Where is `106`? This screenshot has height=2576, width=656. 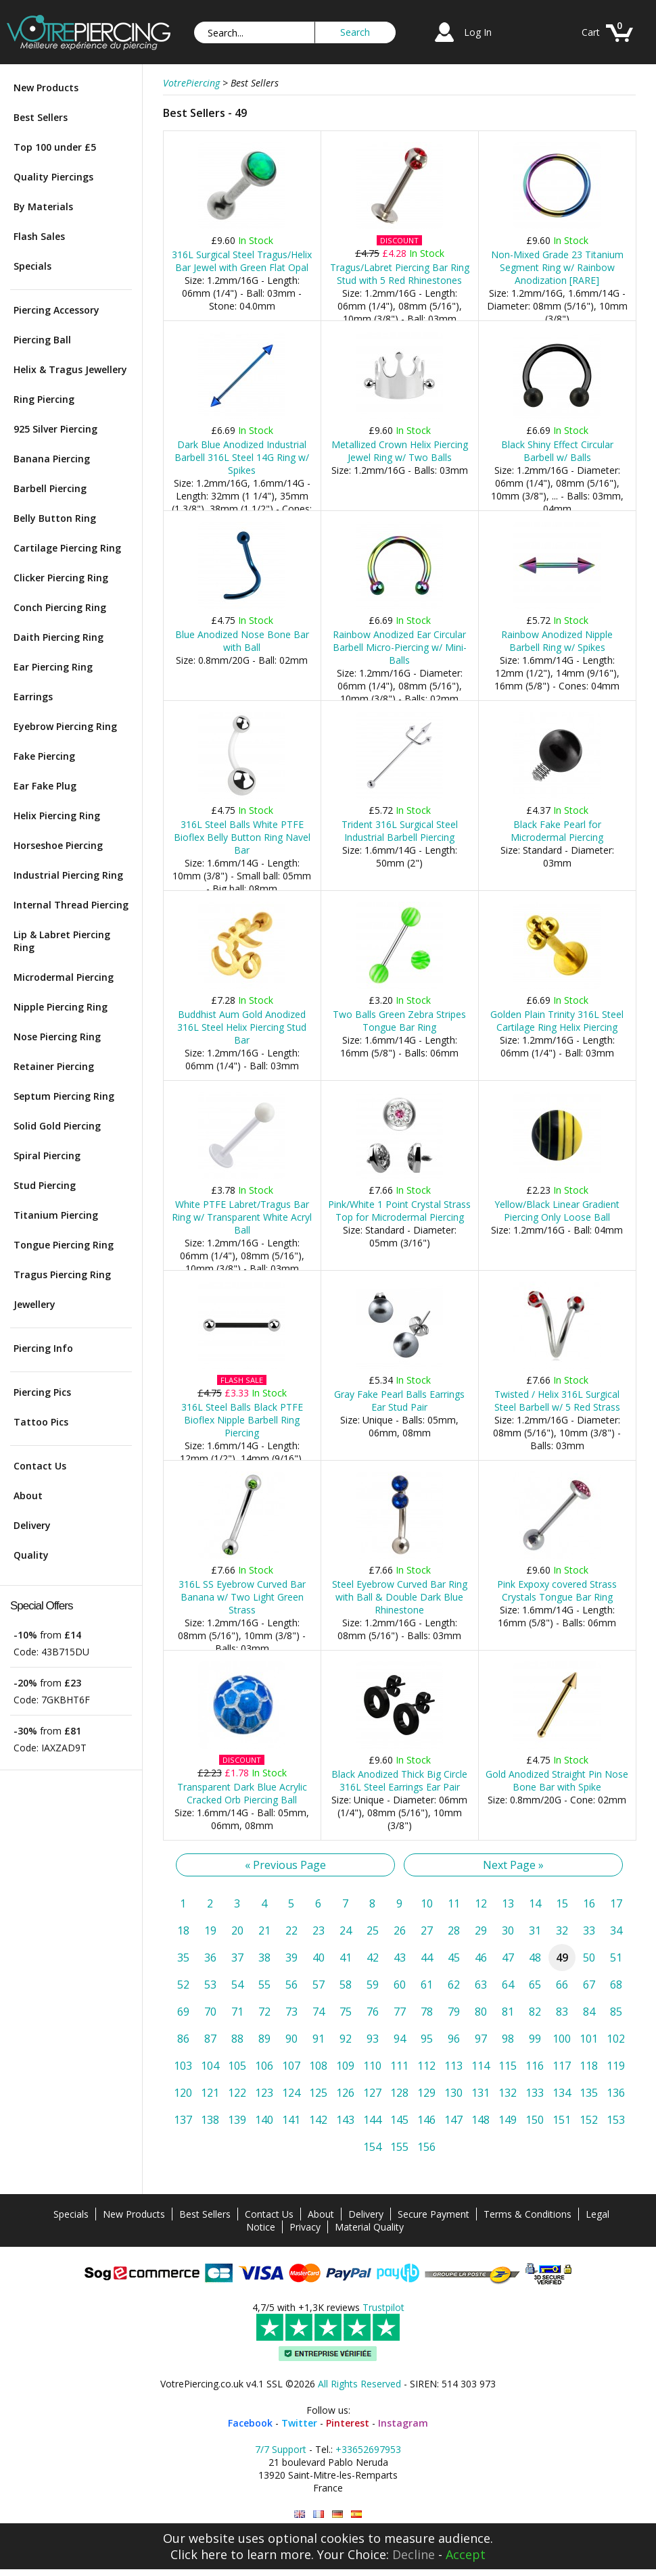 106 is located at coordinates (264, 2065).